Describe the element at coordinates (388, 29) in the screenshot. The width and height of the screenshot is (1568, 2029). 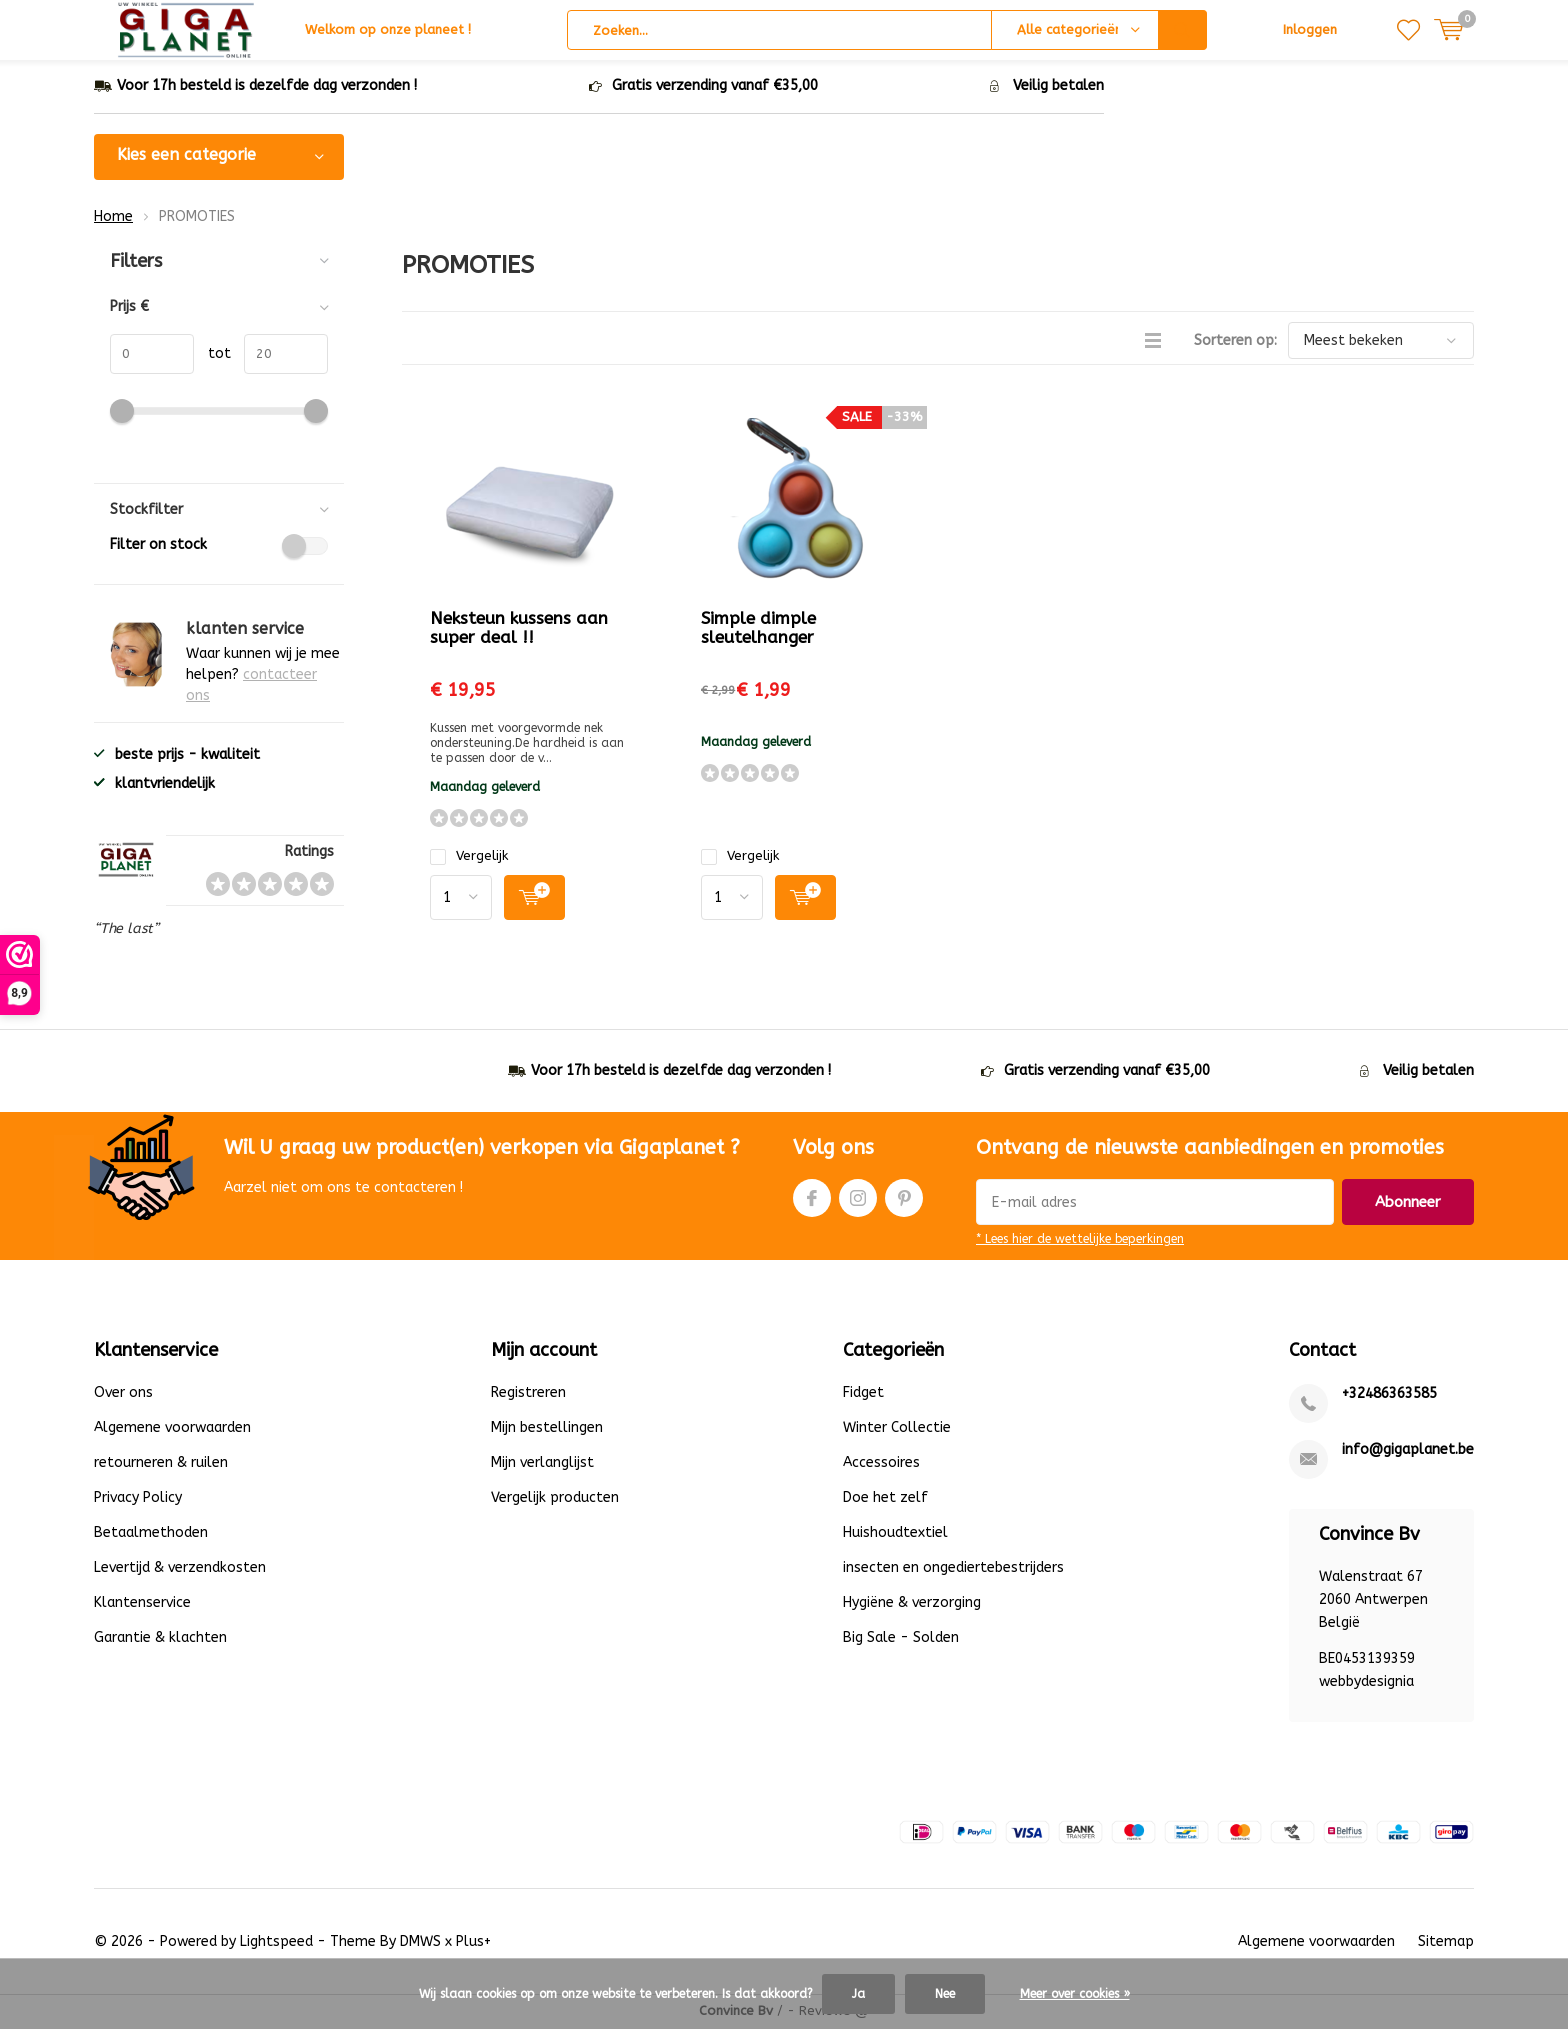
I see `Welkom op onze planeet !` at that location.